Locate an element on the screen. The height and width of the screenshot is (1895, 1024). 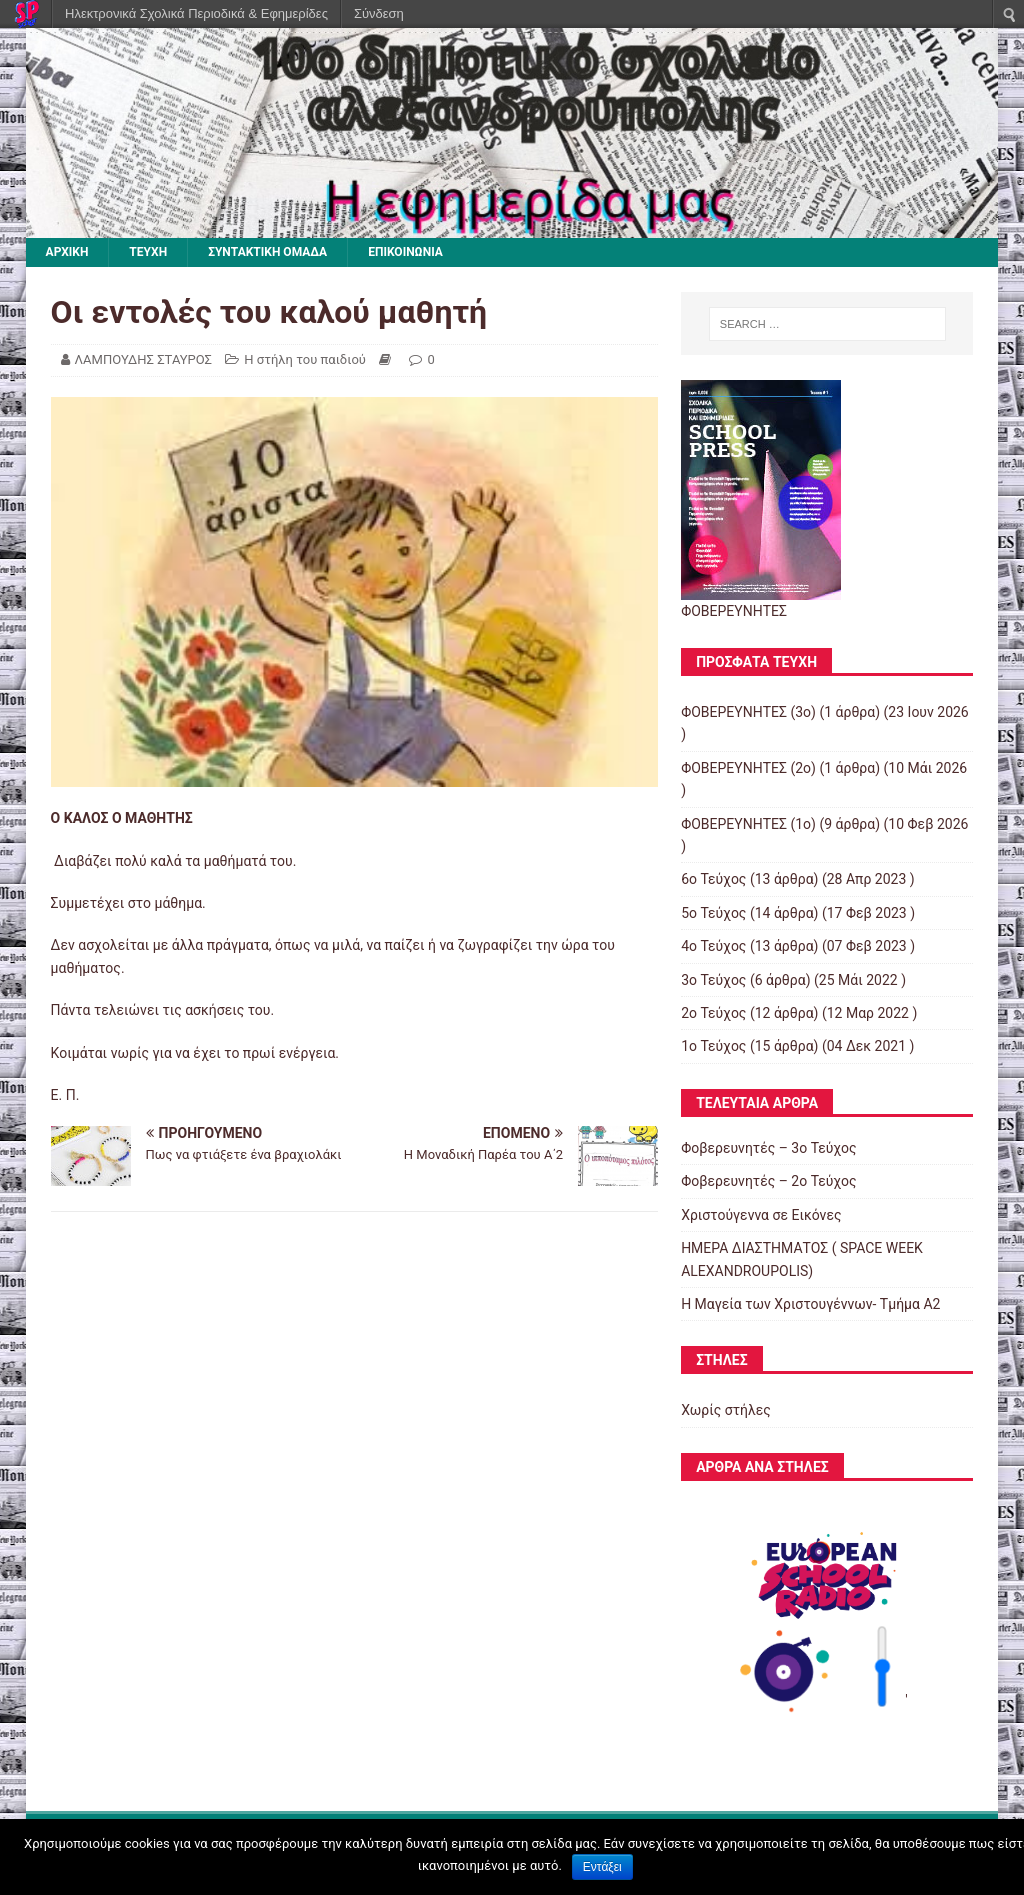
3ο Τεύχος is located at coordinates (713, 980).